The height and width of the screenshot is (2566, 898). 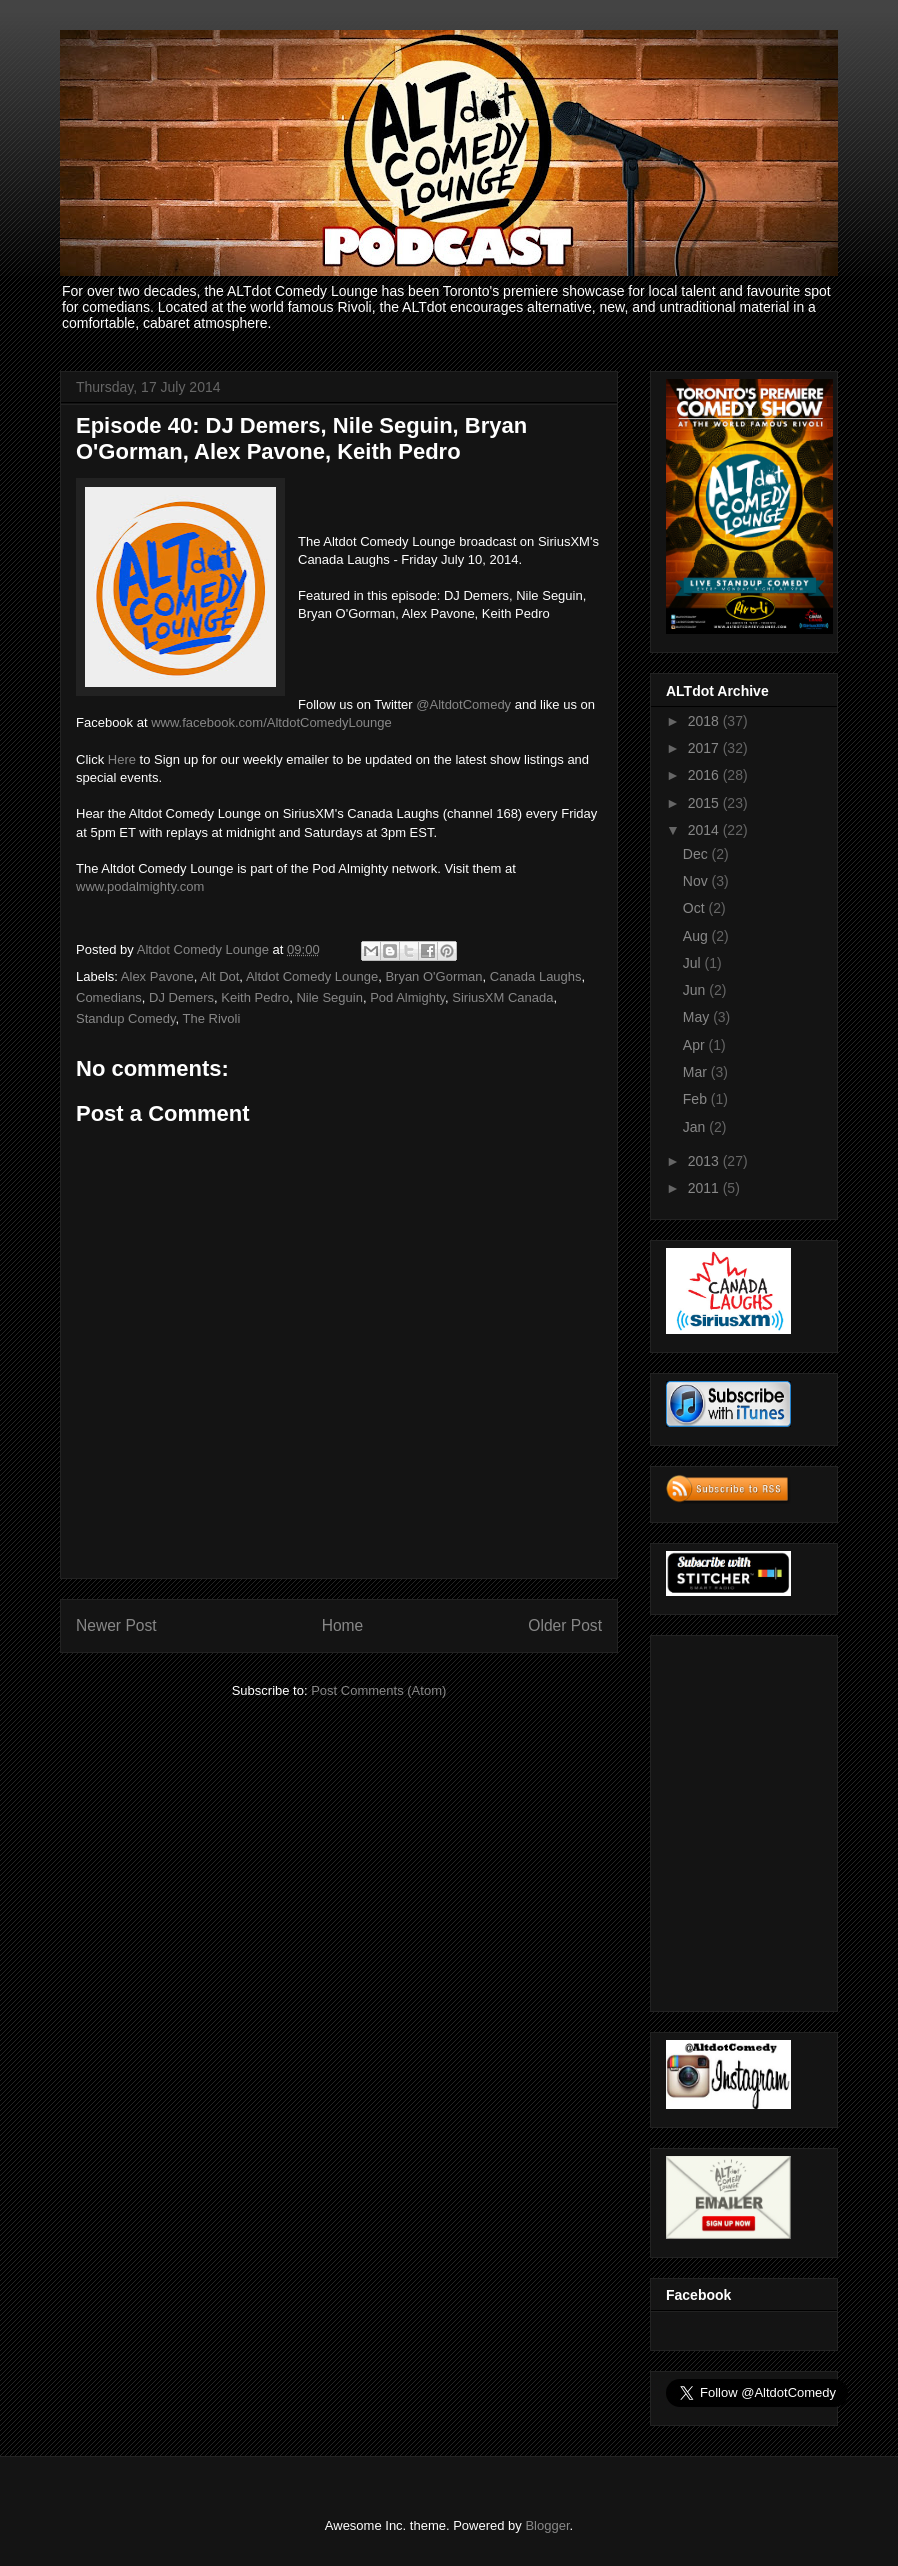 I want to click on 2017, so click(x=705, y=748).